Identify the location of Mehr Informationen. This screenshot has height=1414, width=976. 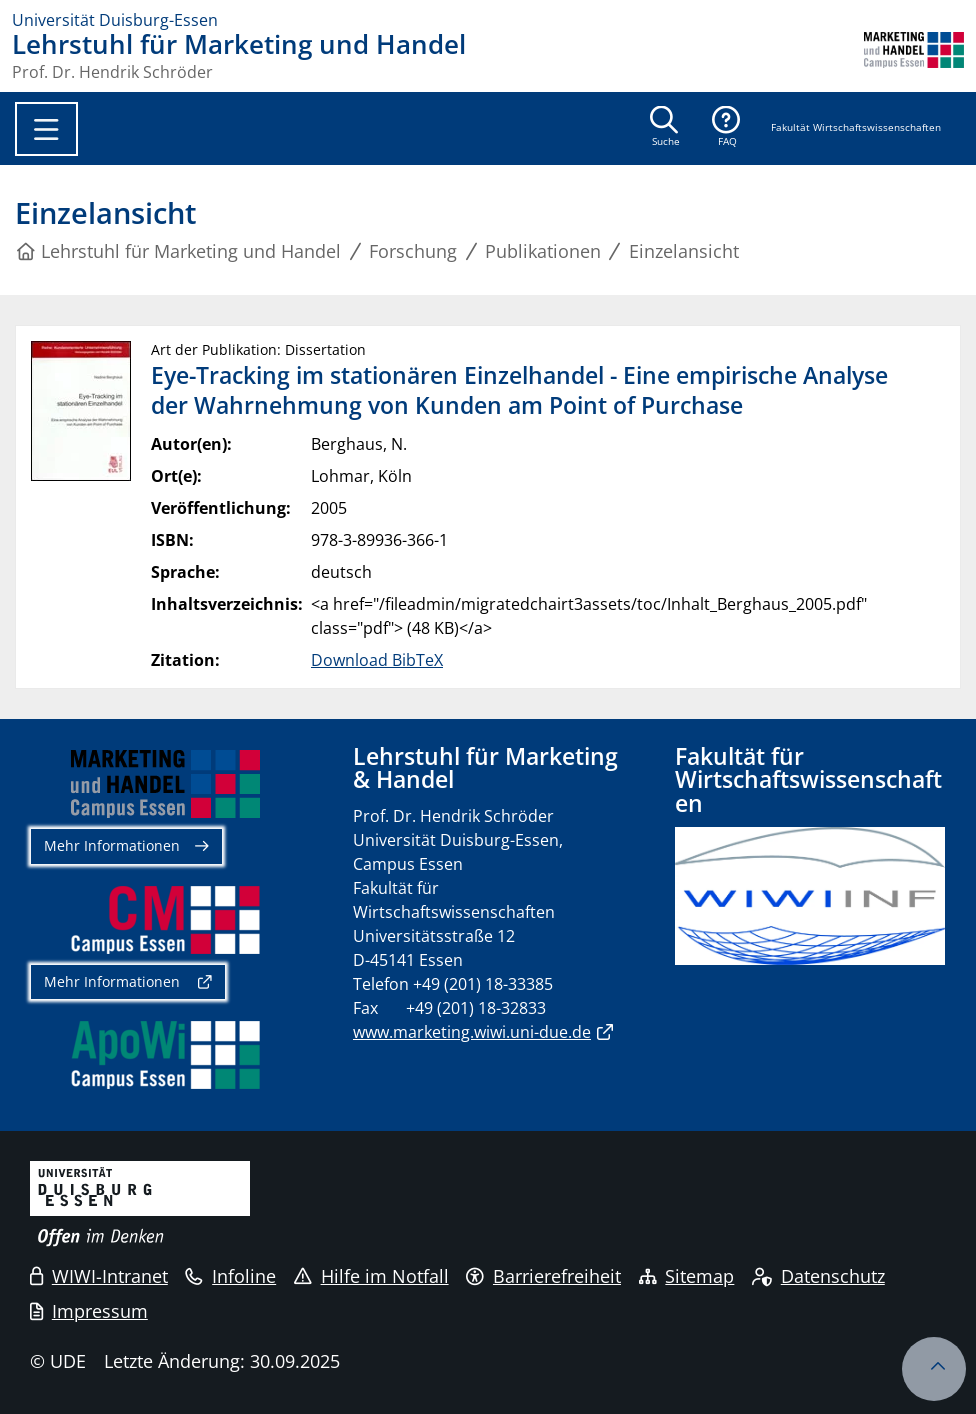
(112, 845).